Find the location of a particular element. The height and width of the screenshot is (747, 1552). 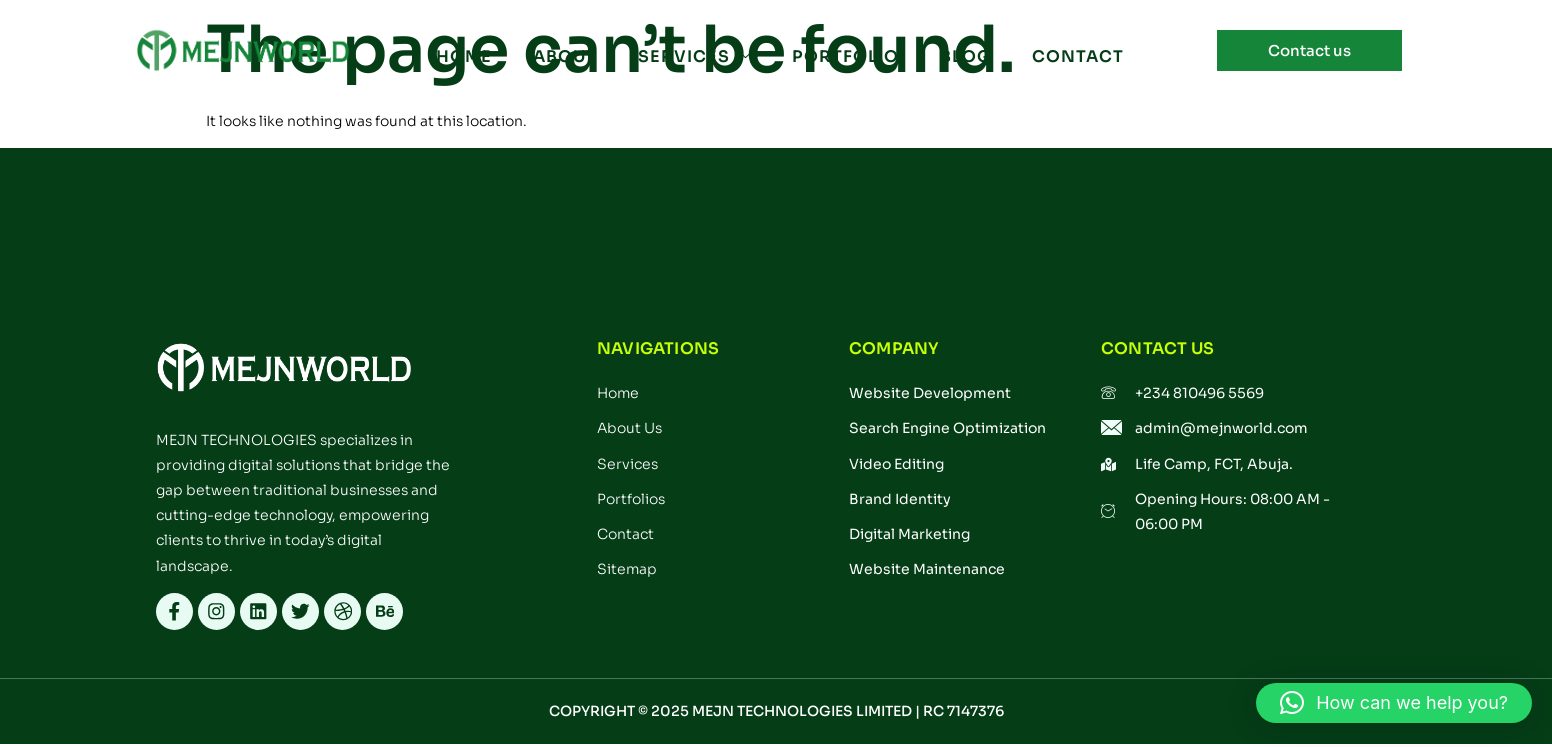

BLOG is located at coordinates (963, 57).